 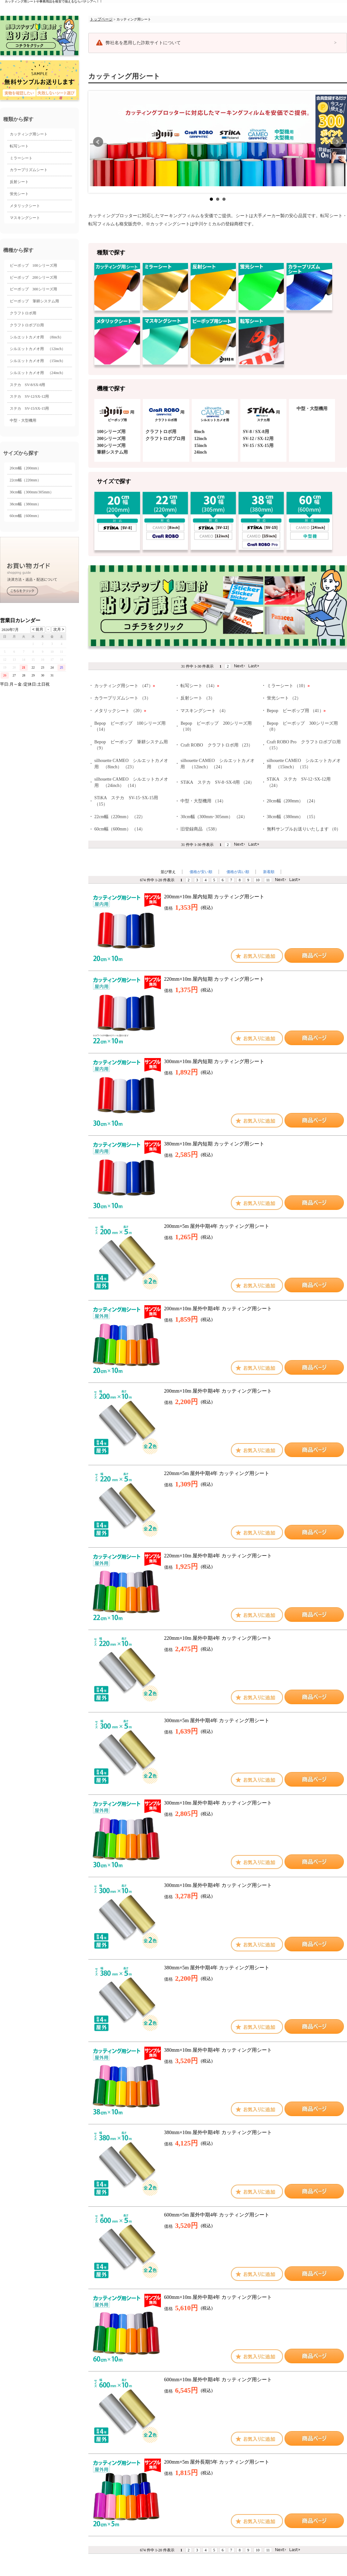 What do you see at coordinates (27, 325) in the screenshot?
I see `クラフトロボプロ用` at bounding box center [27, 325].